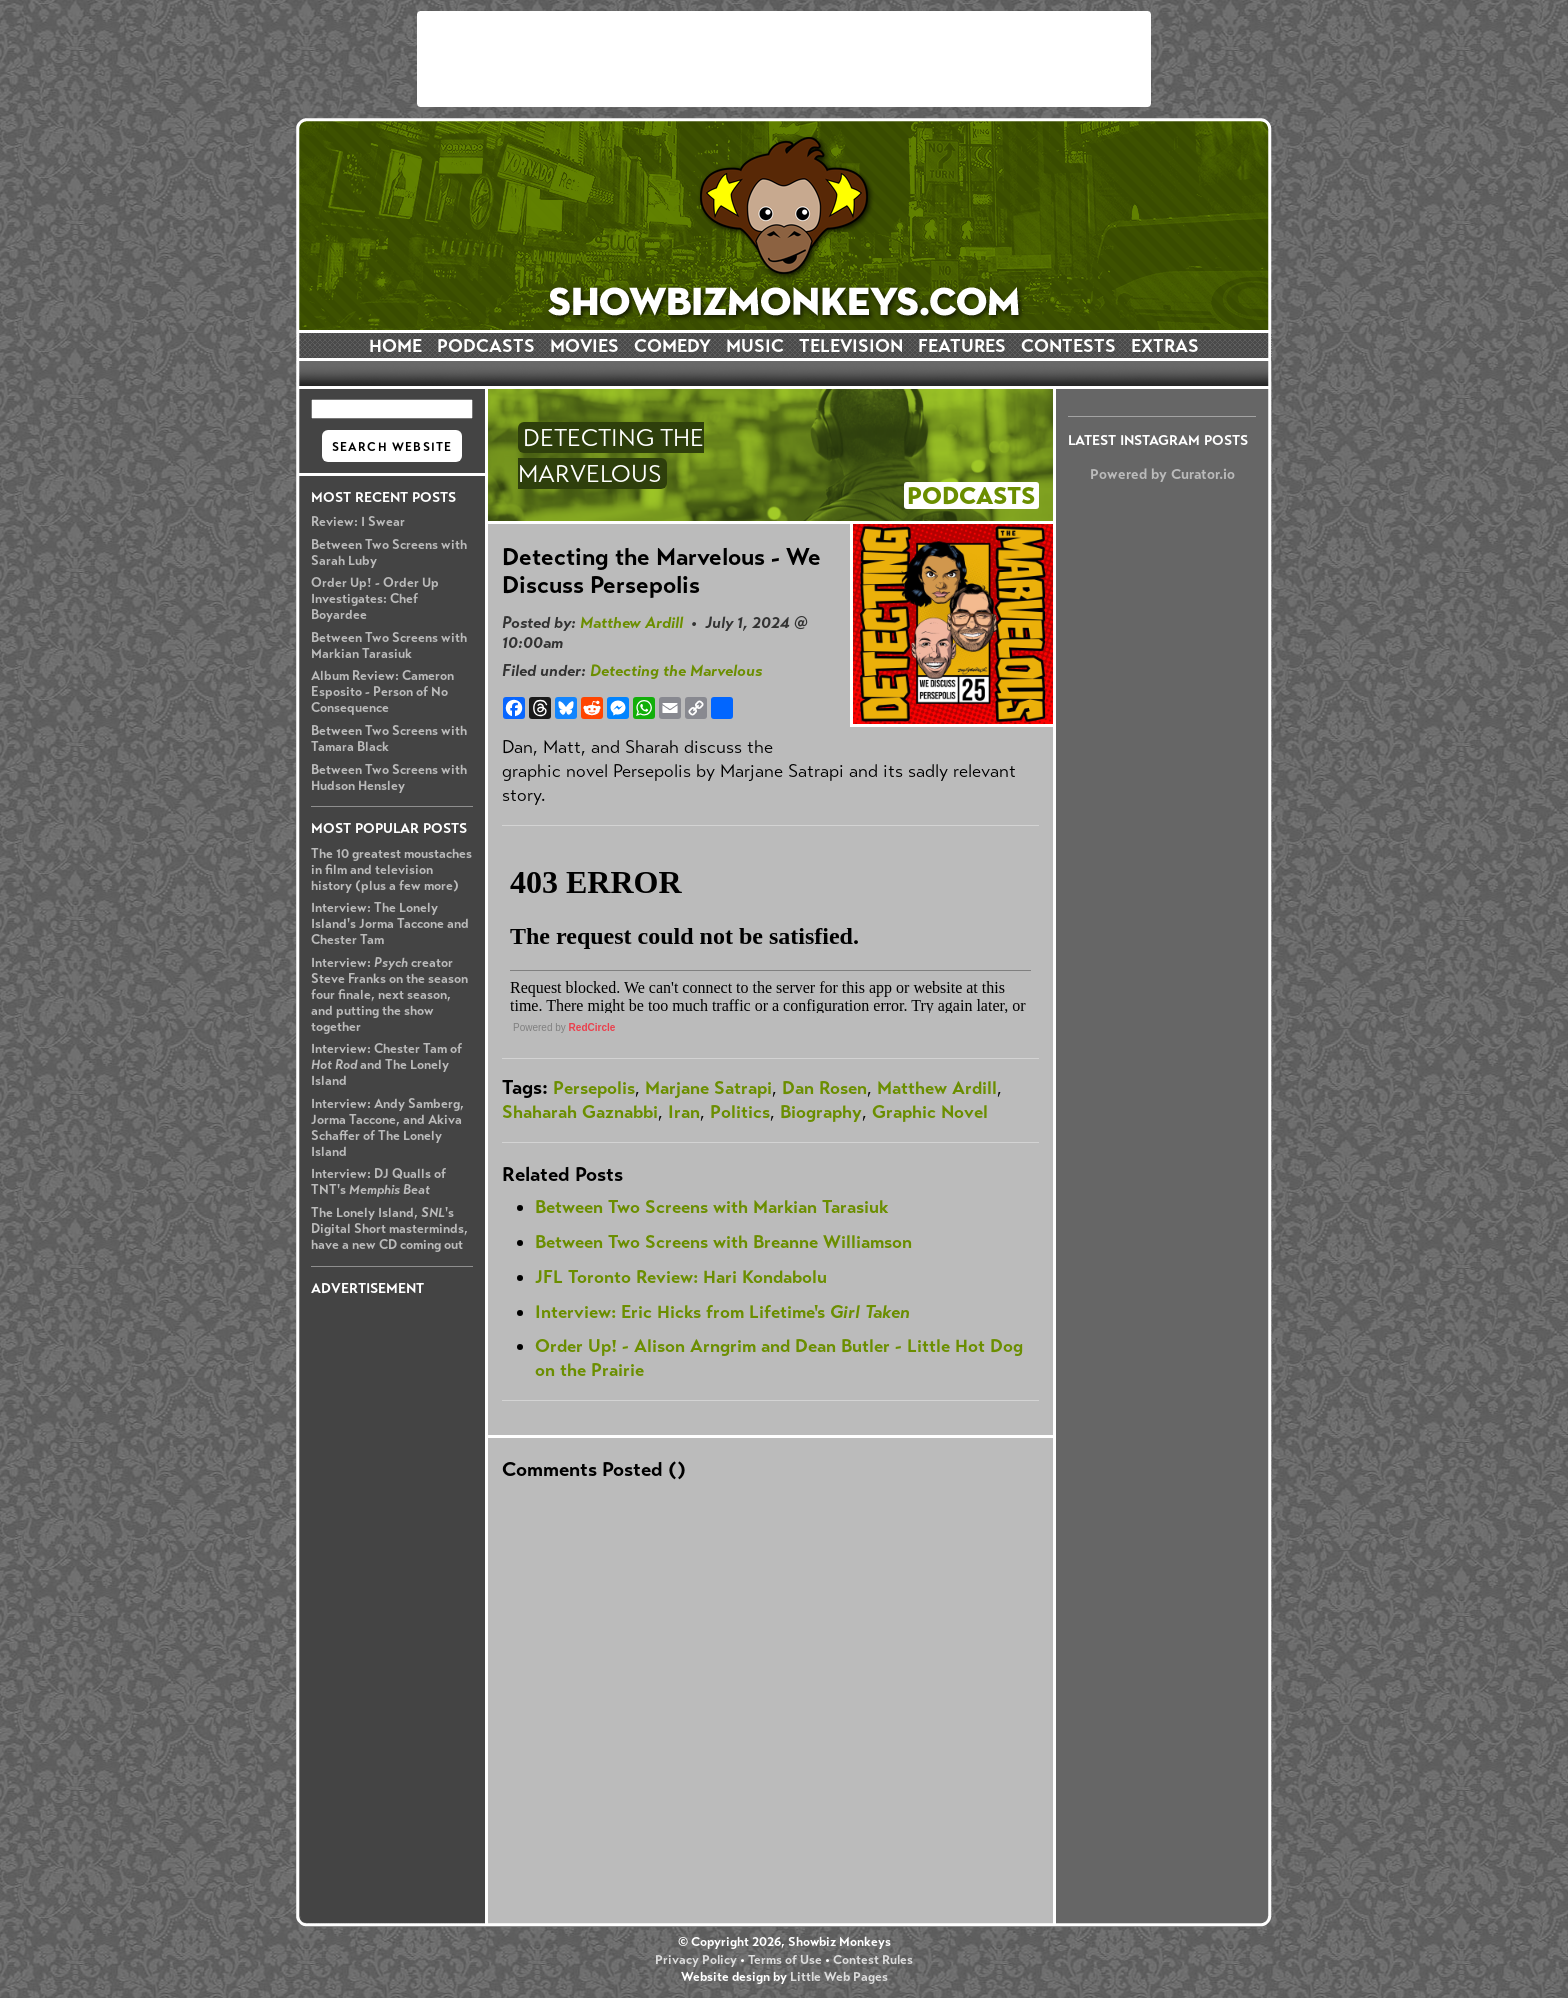 This screenshot has height=1998, width=1568. Describe the element at coordinates (584, 346) in the screenshot. I see `MOVIES` at that location.